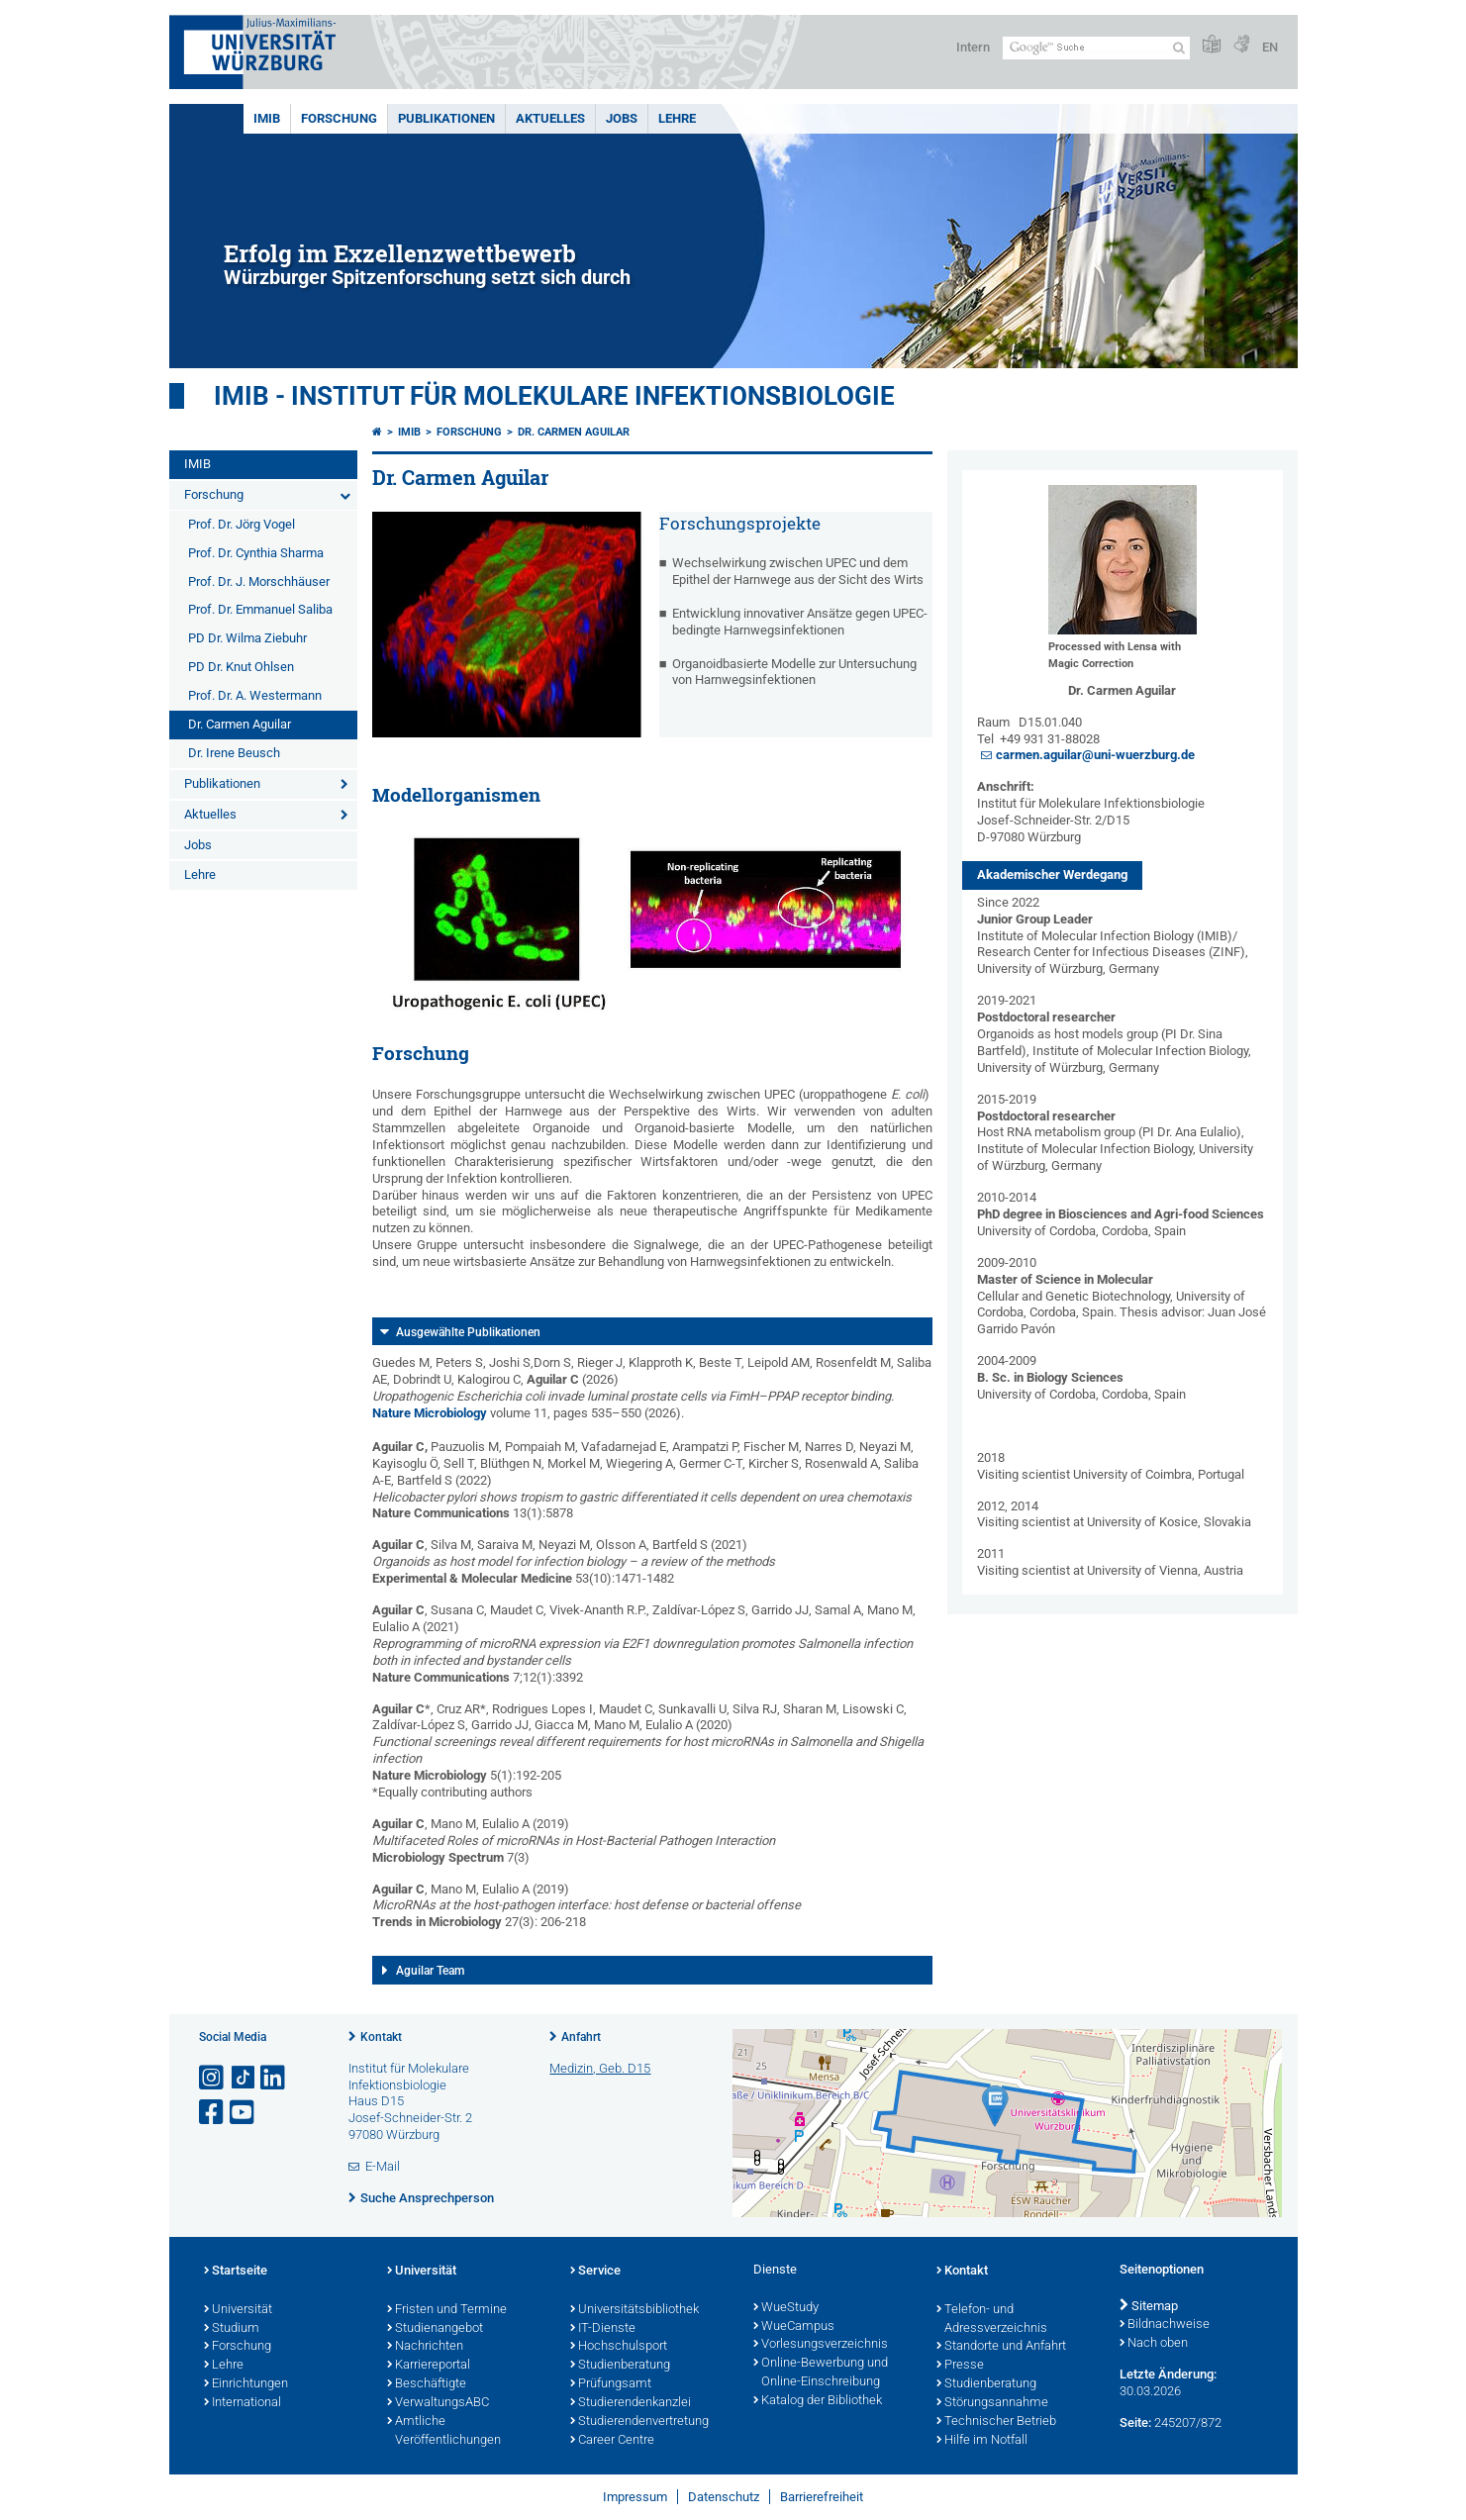 The height and width of the screenshot is (2520, 1466). What do you see at coordinates (635, 2496) in the screenshot?
I see `Impressum` at bounding box center [635, 2496].